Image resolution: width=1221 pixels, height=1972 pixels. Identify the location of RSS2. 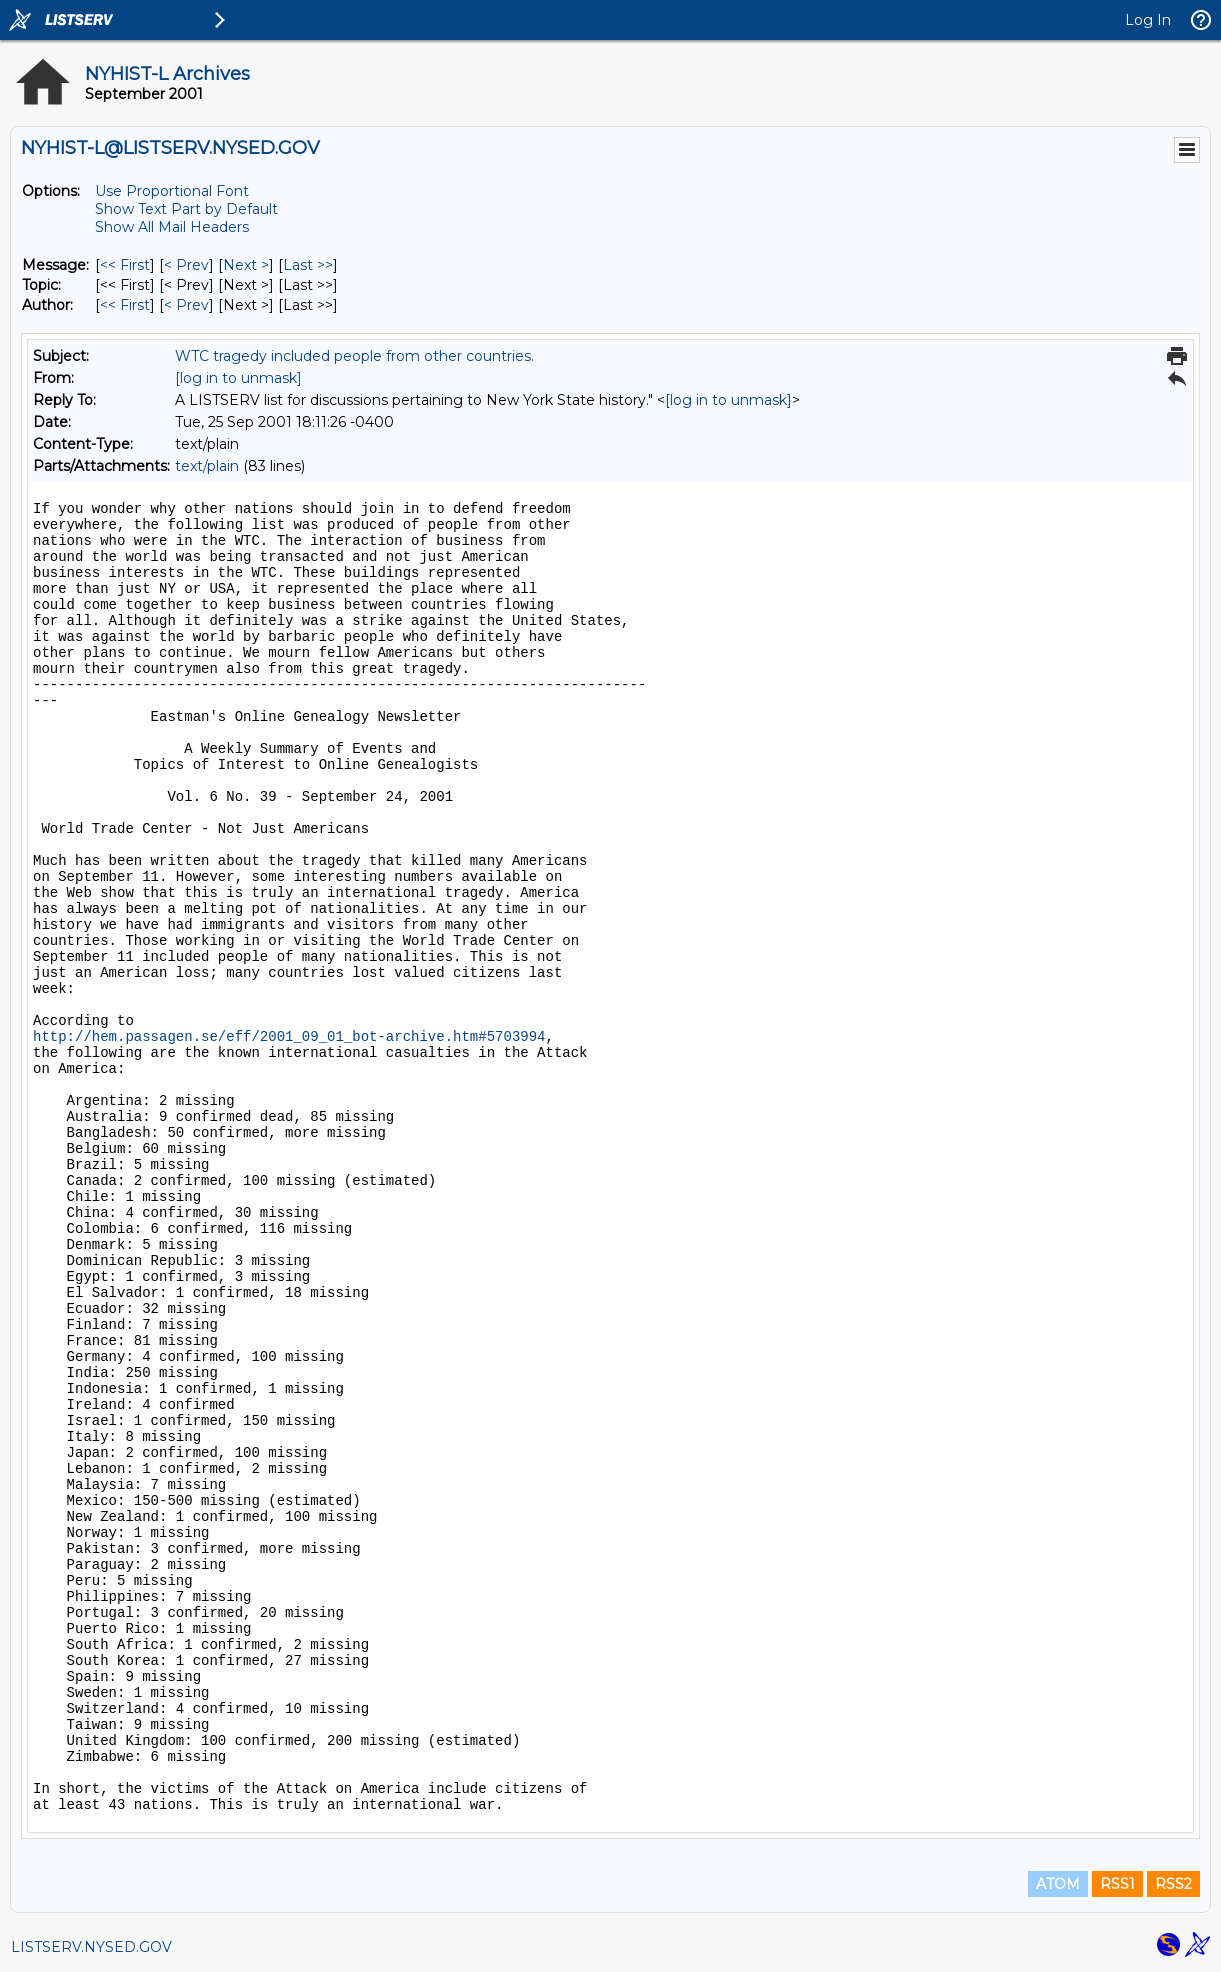
(1173, 1884).